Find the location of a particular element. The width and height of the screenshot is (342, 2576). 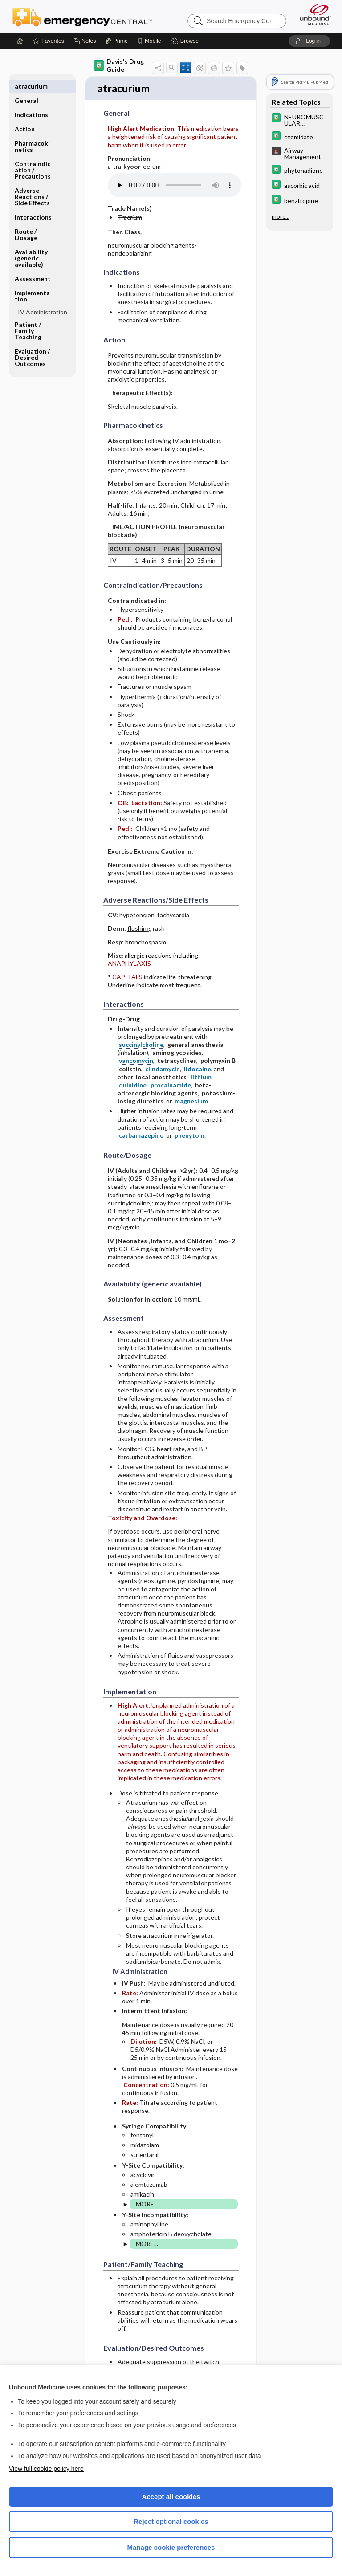

[Unbound Medicine] is located at coordinates (312, 14).